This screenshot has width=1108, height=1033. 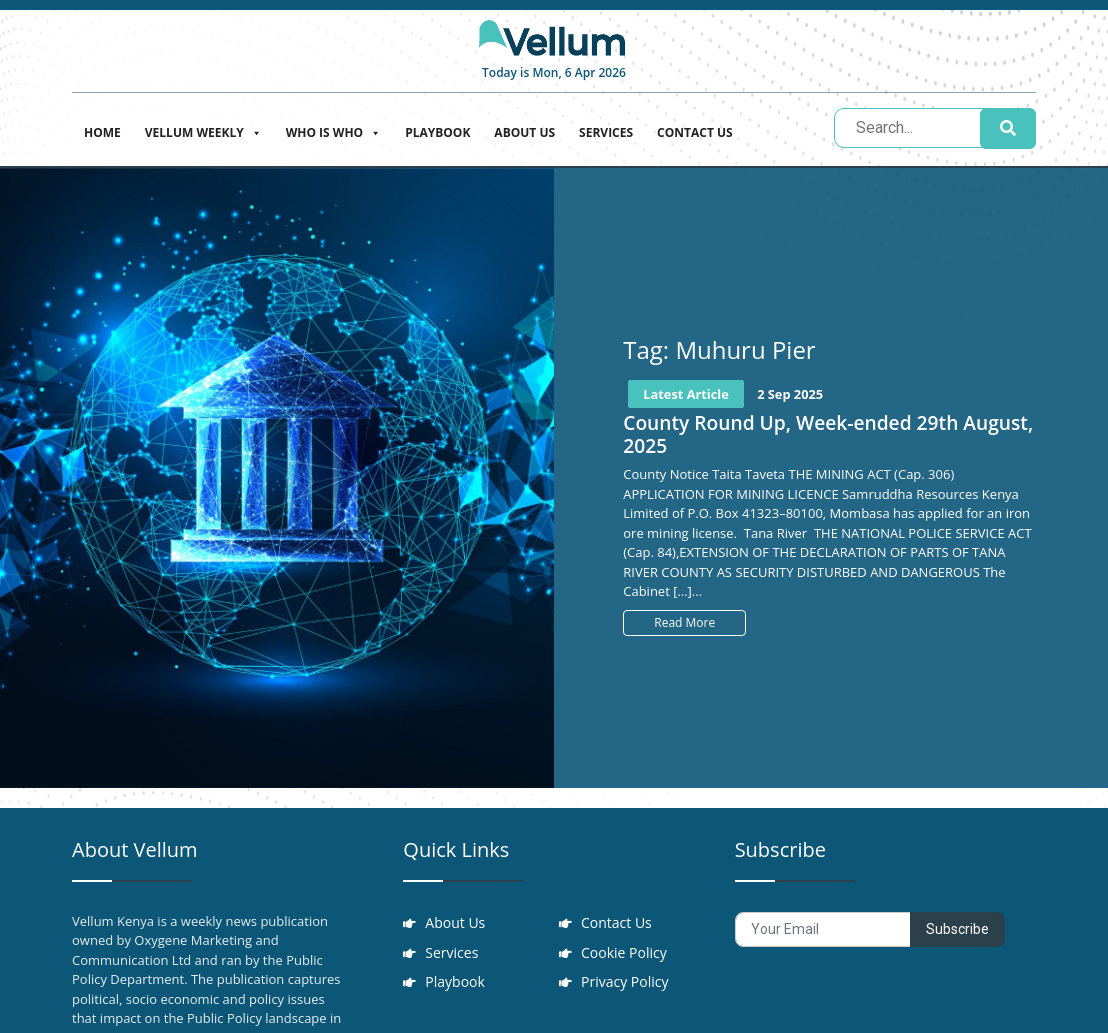 I want to click on Contact Us, so click(x=695, y=132).